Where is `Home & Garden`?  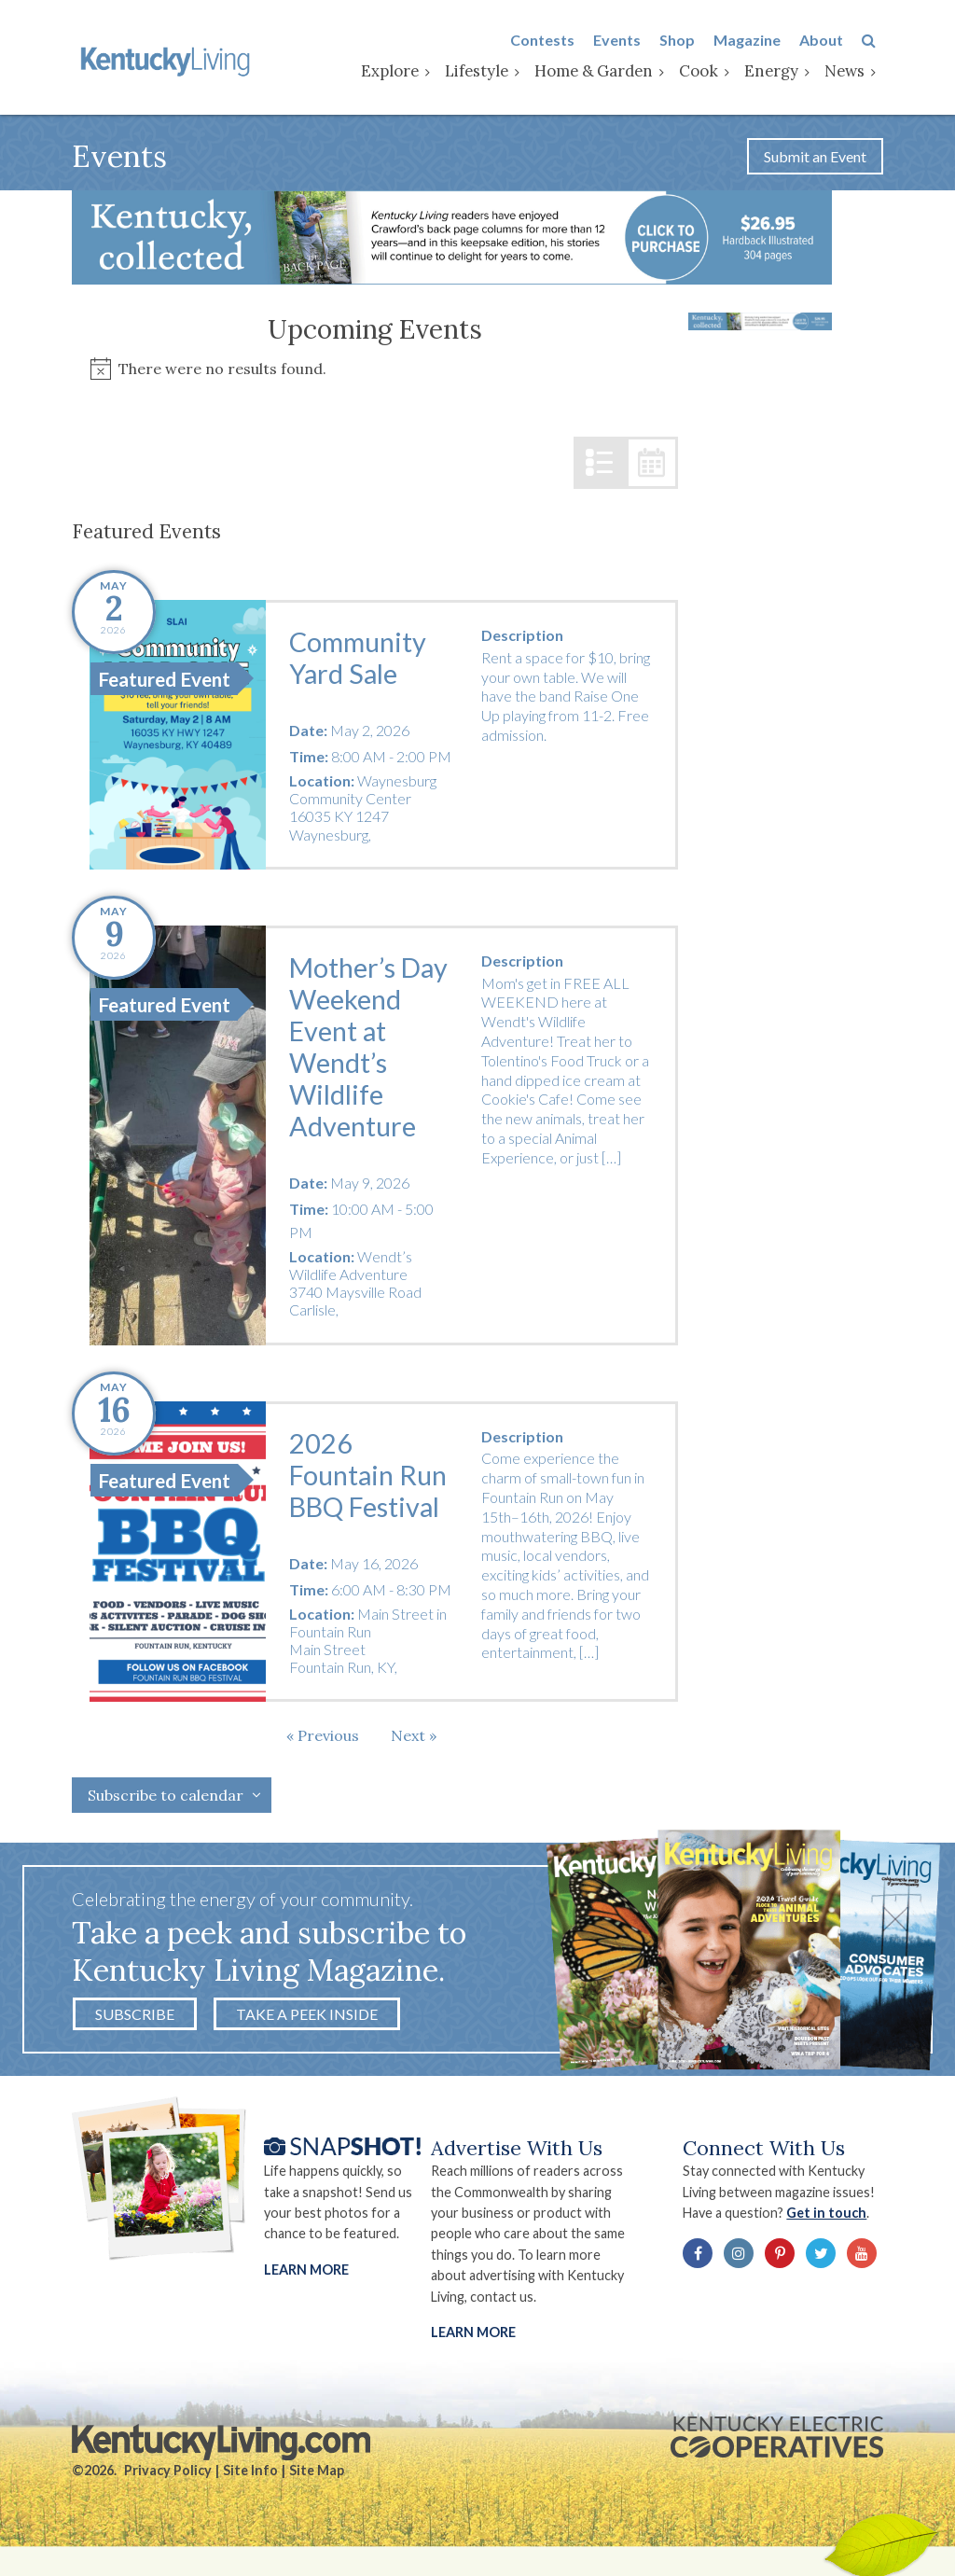
Home & Garden is located at coordinates (601, 72).